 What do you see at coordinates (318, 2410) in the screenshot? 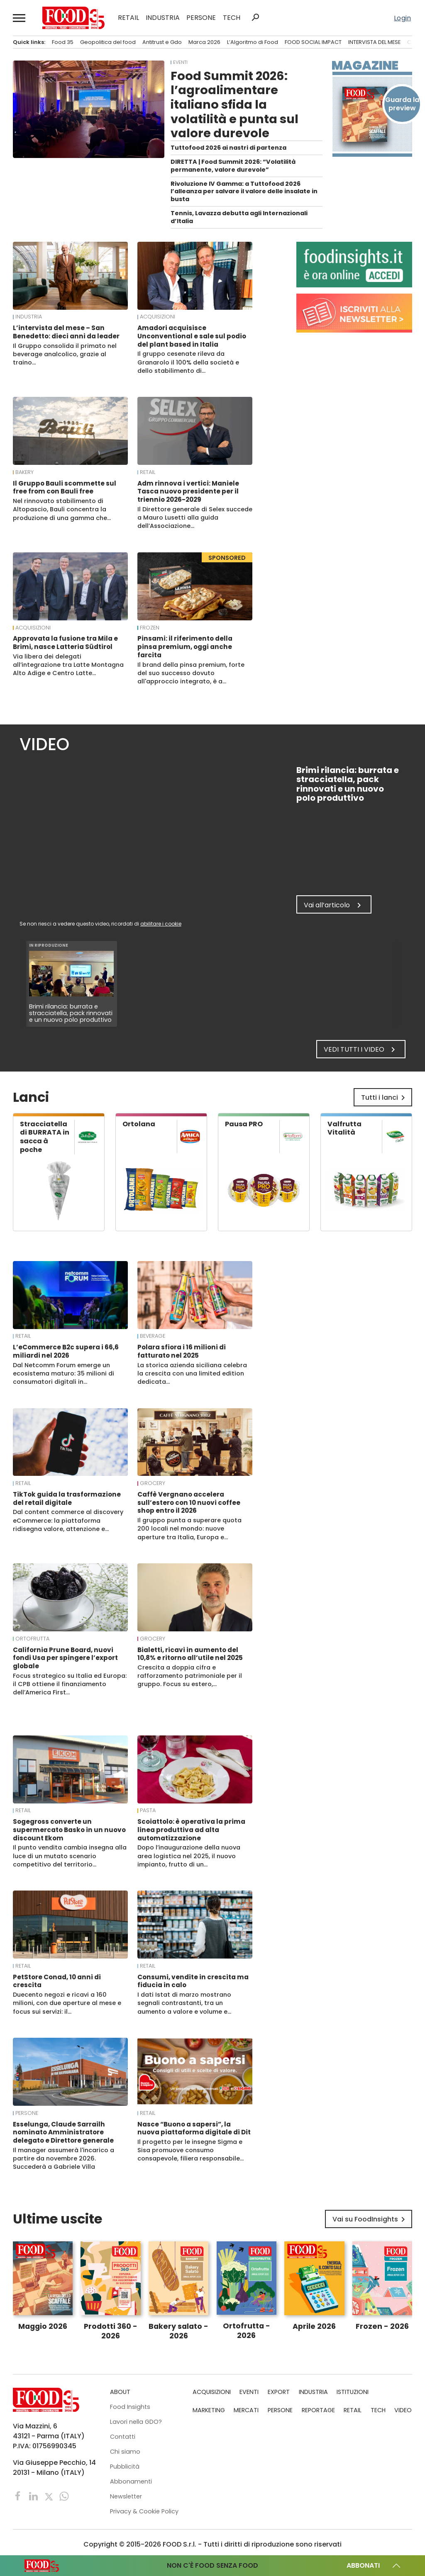
I see `REPORTAGE` at bounding box center [318, 2410].